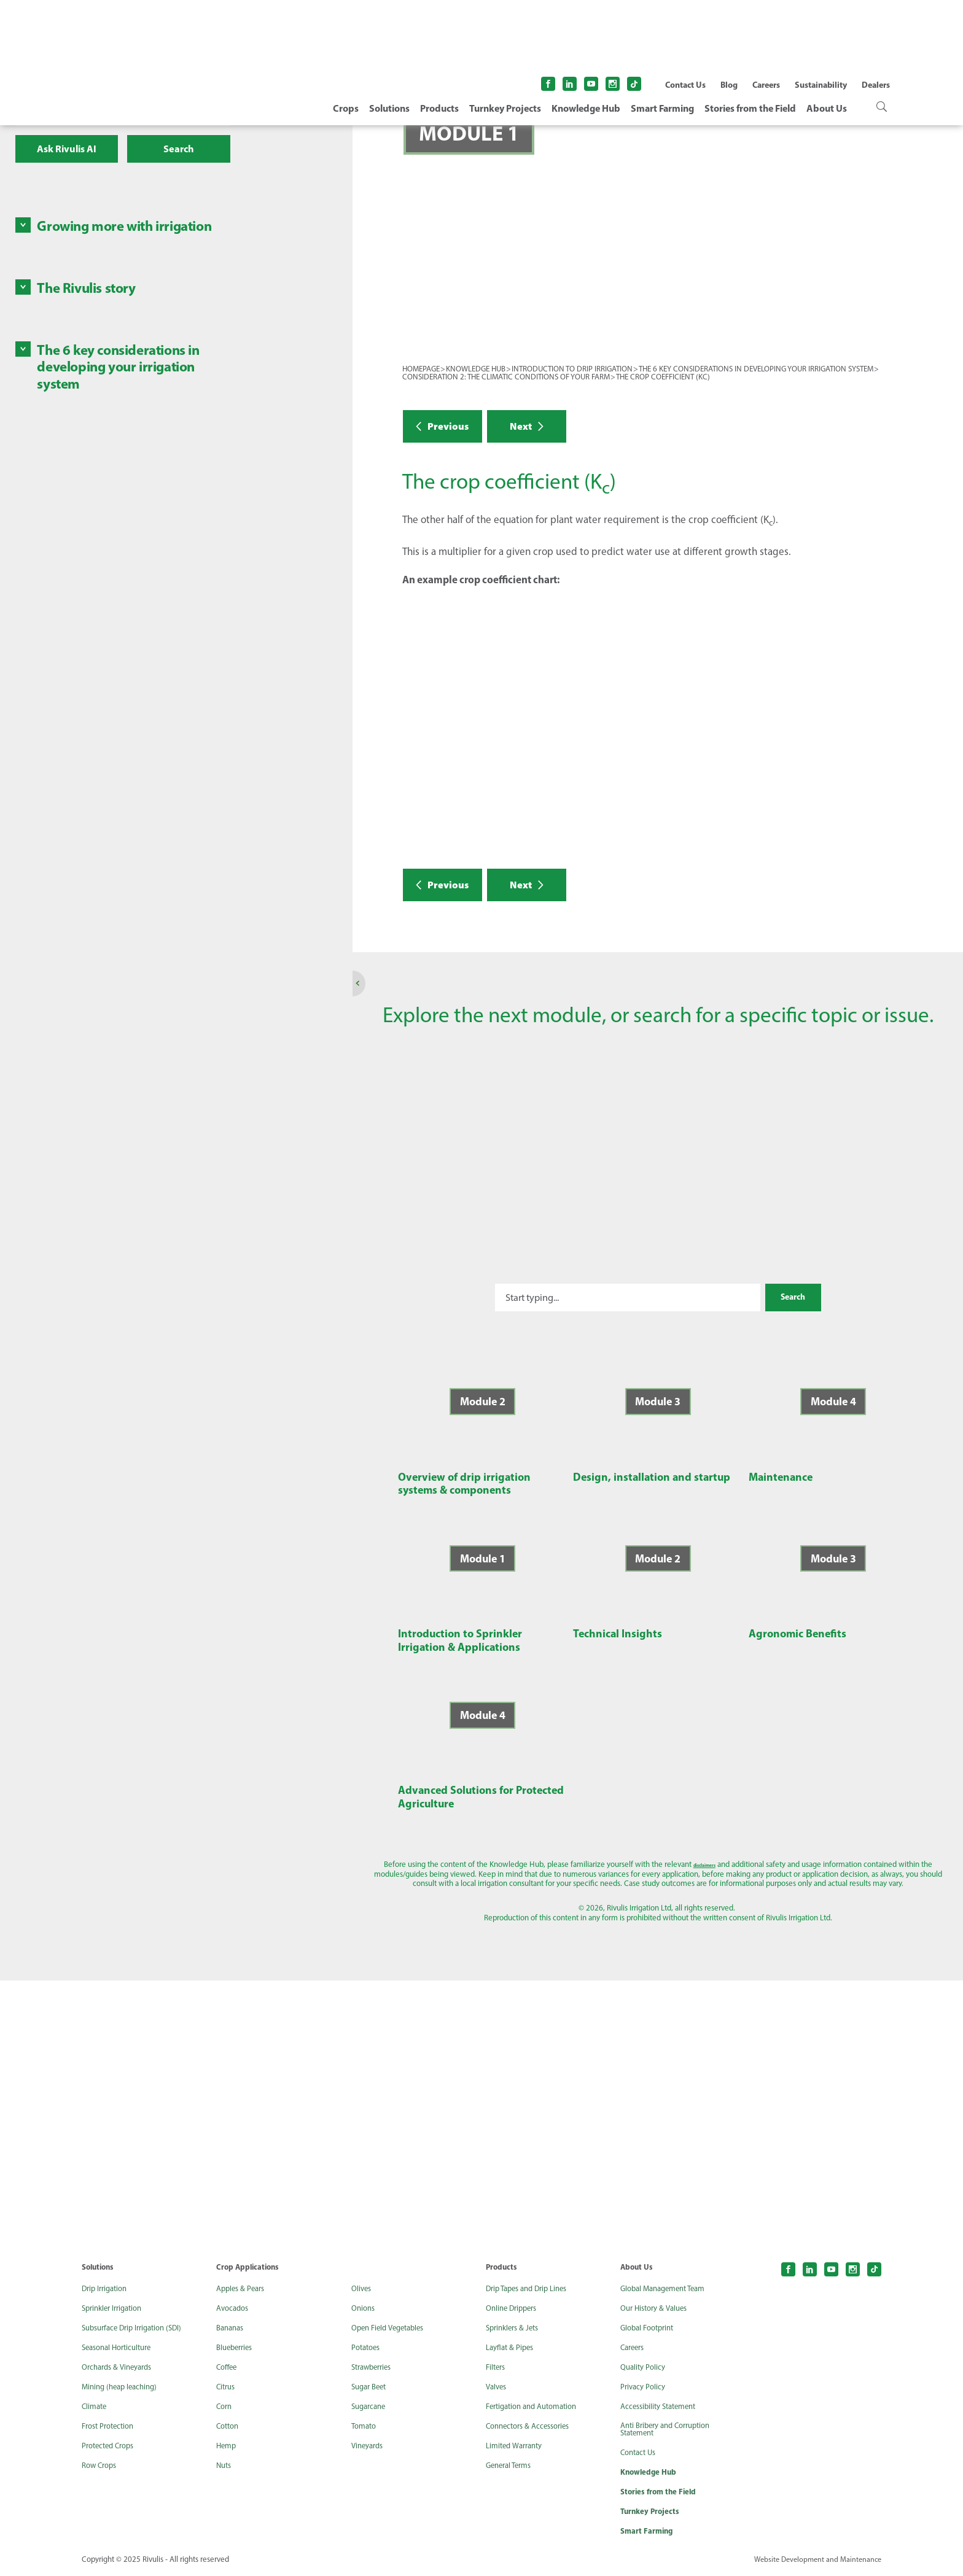 This screenshot has width=963, height=2576. I want to click on Online Drippers, so click(514, 2308).